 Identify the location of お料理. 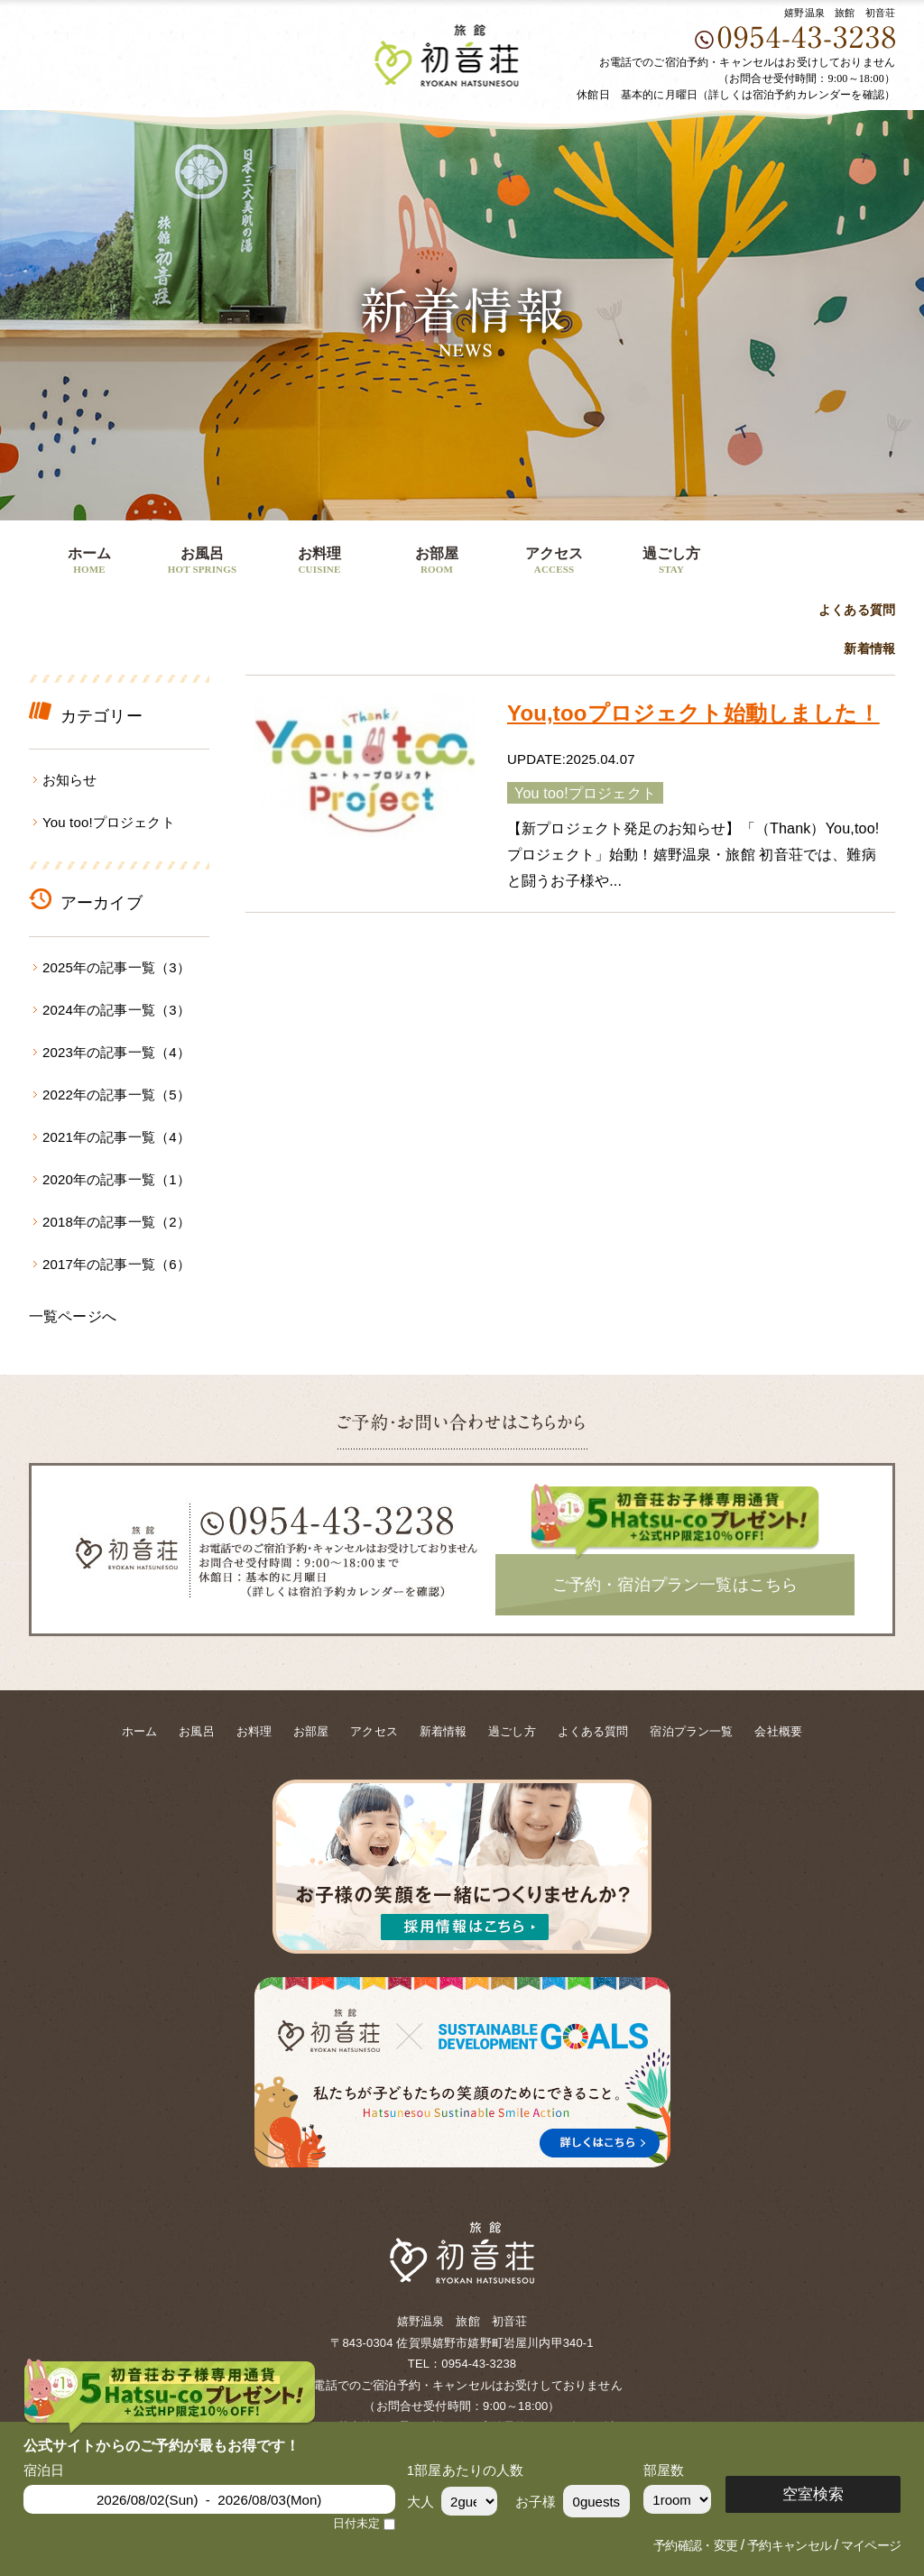
(319, 562).